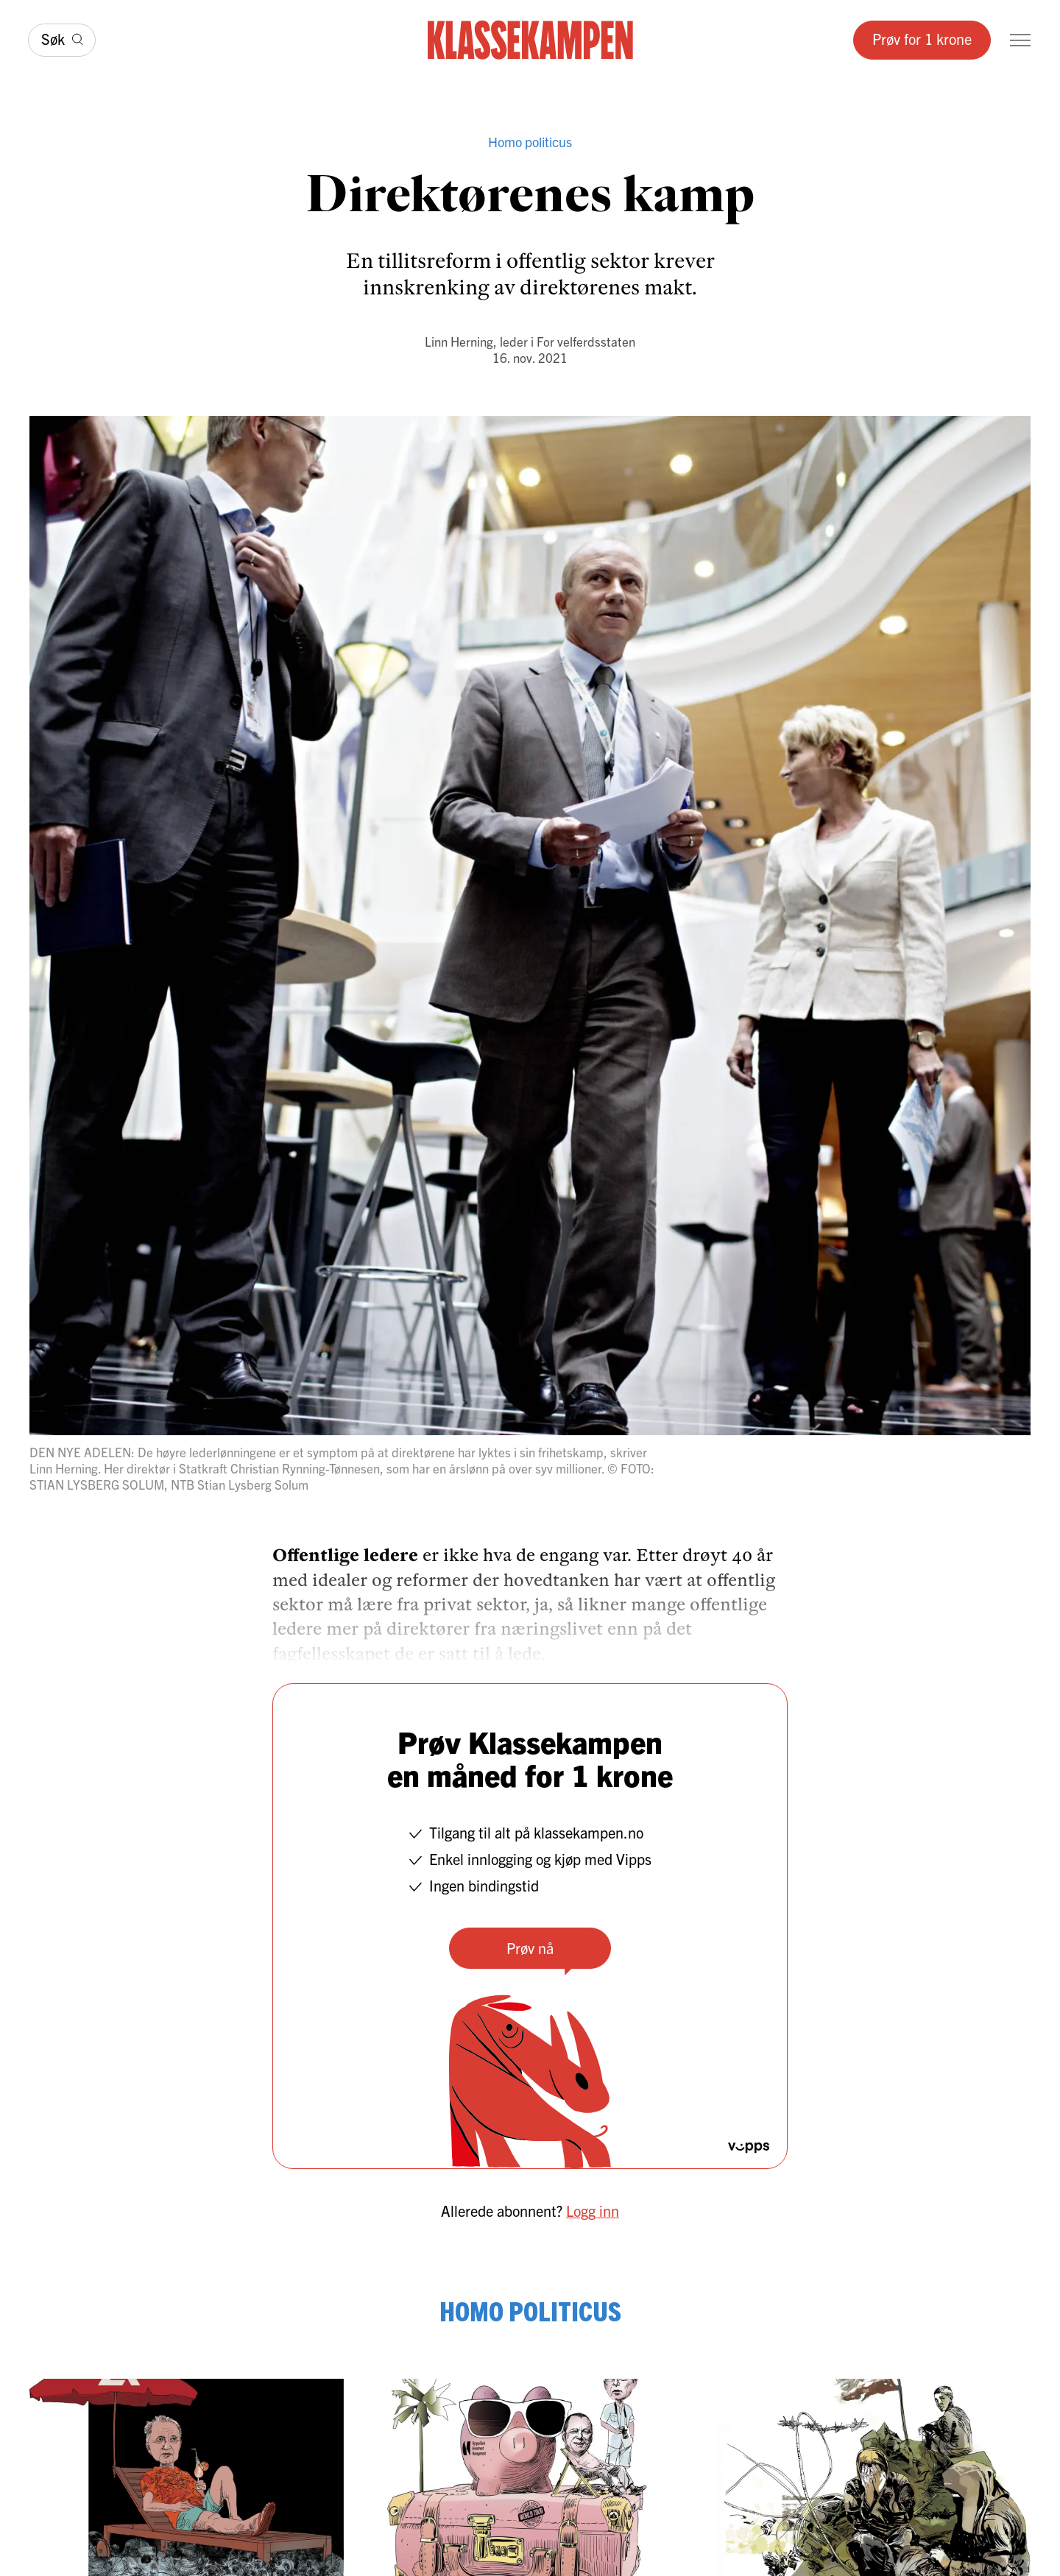 The height and width of the screenshot is (2576, 1060). I want to click on Homo politicus, so click(530, 141).